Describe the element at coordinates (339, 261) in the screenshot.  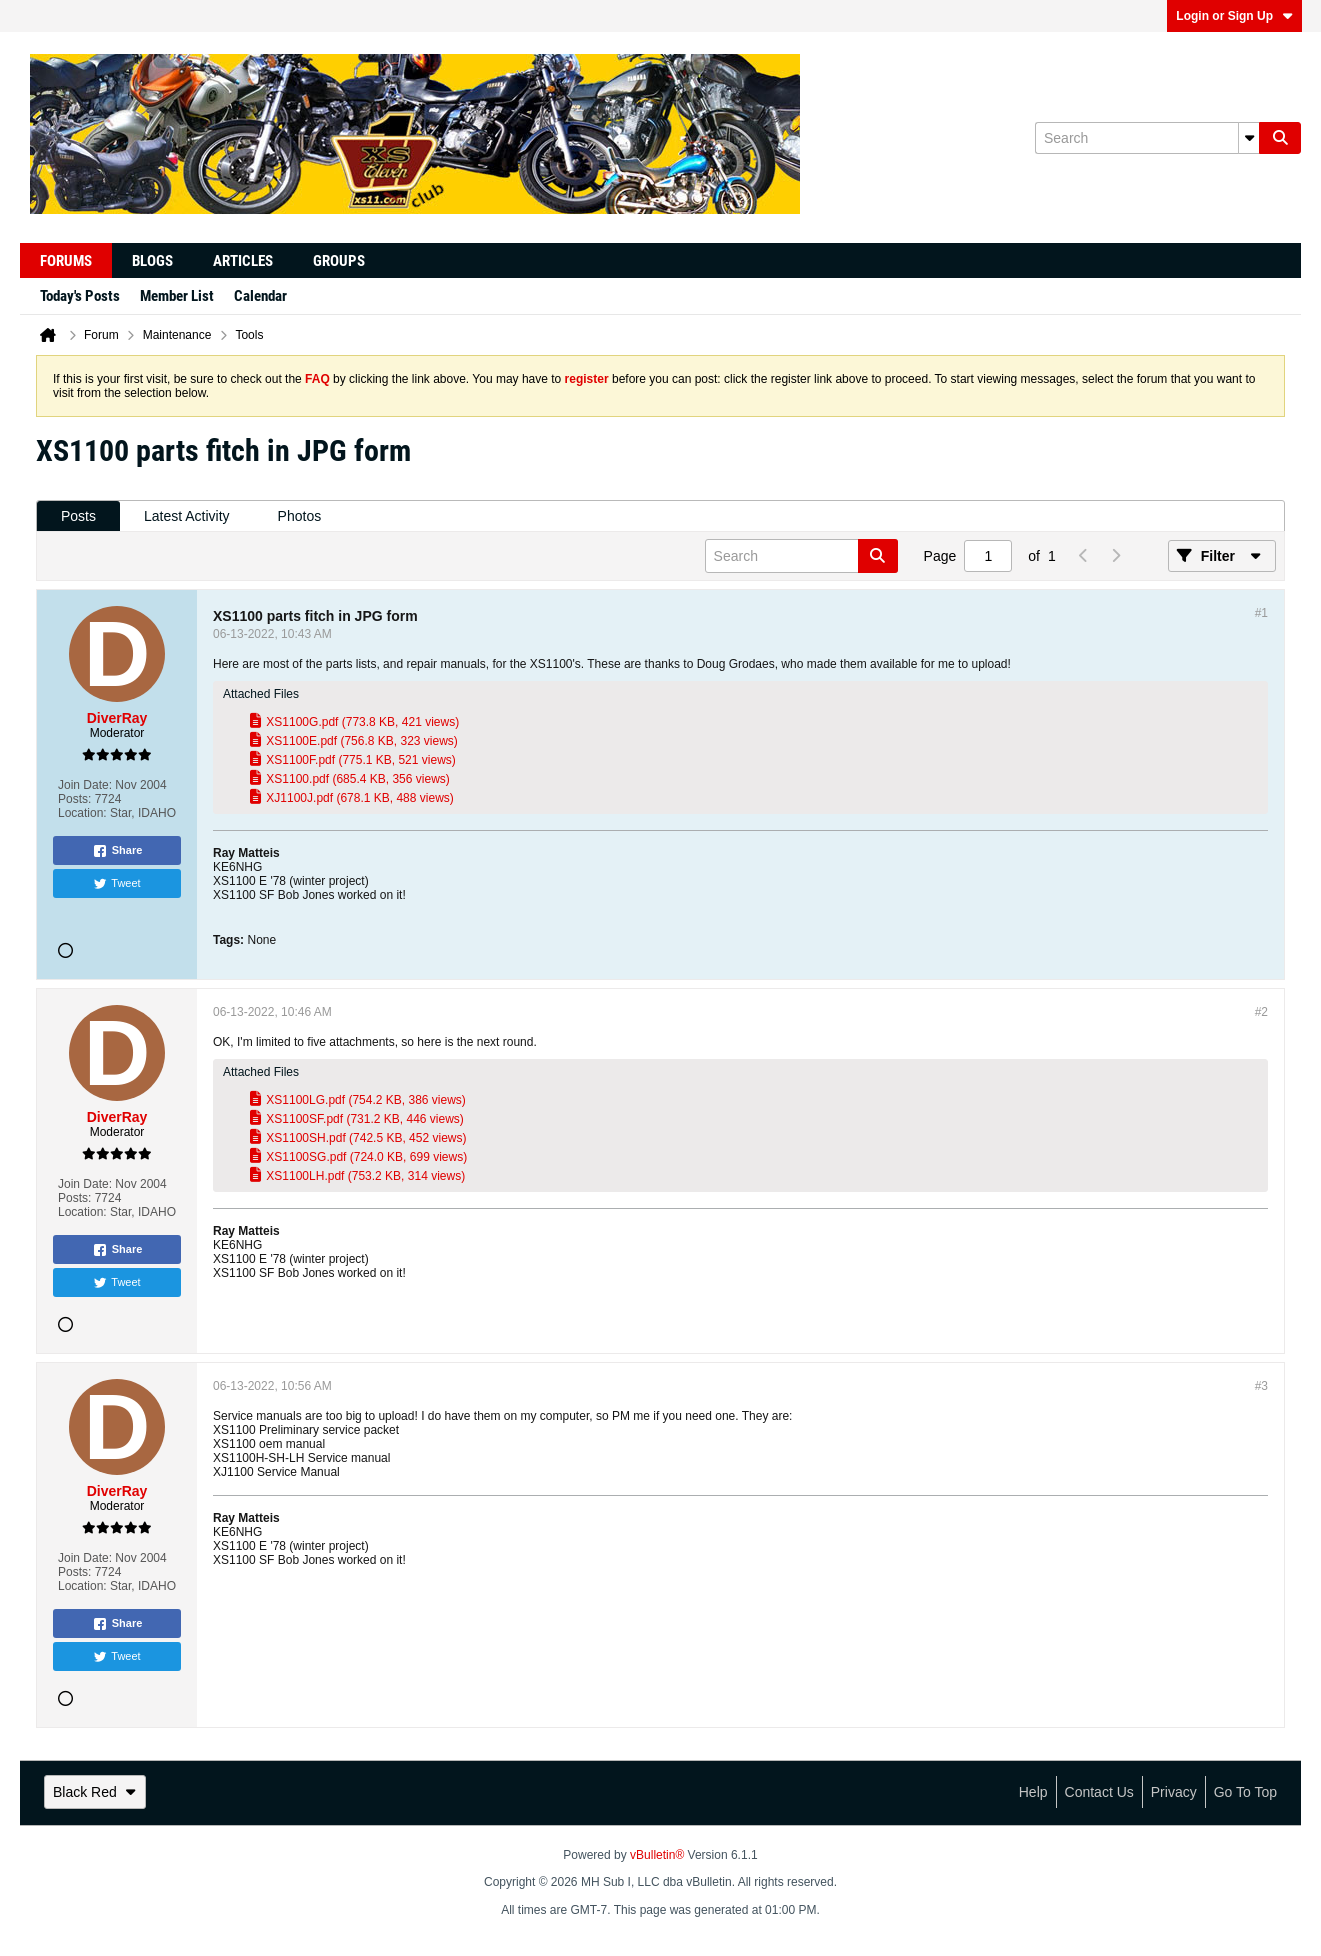
I see `Groups` at that location.